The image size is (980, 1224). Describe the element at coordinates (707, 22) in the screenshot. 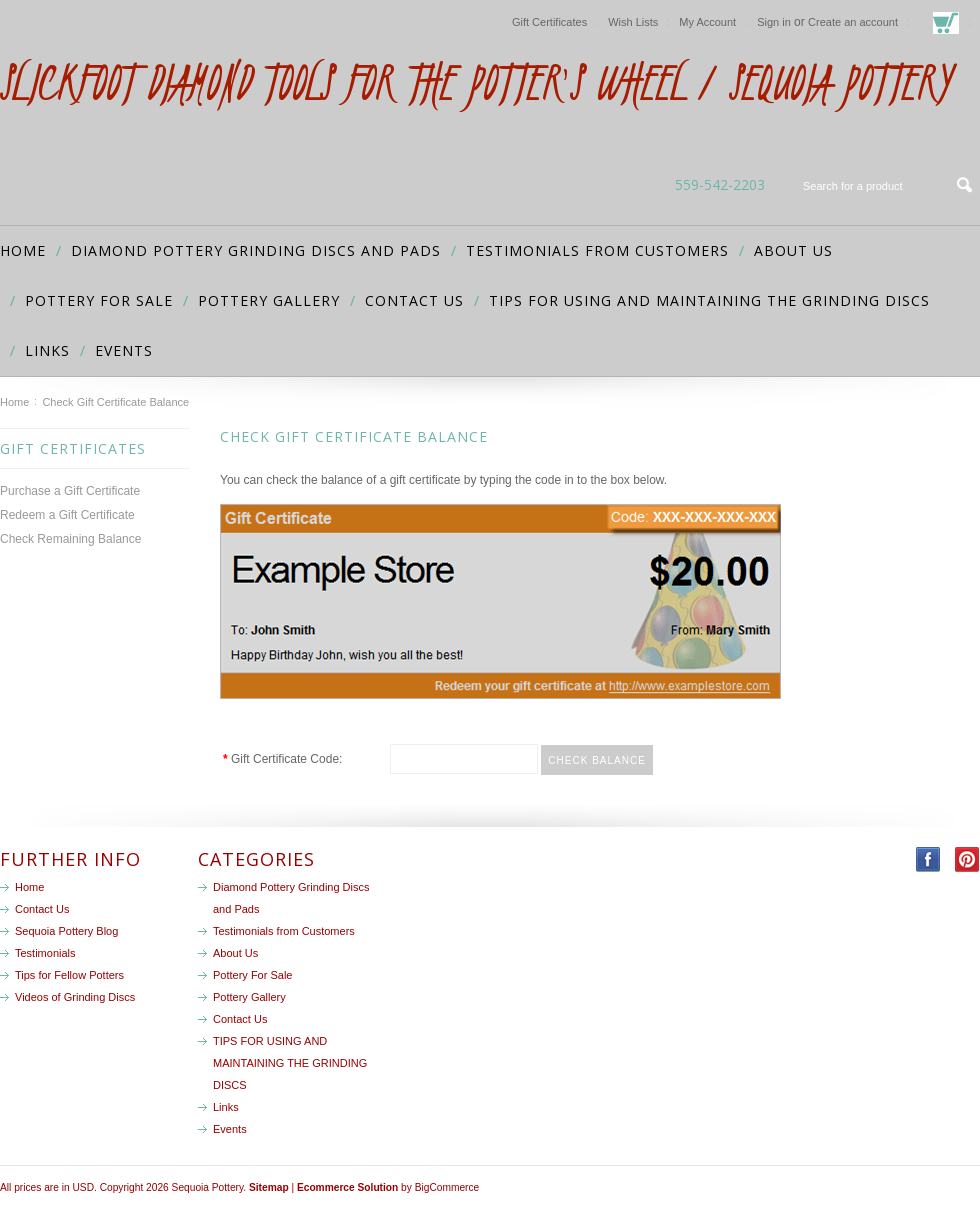

I see `My Account` at that location.